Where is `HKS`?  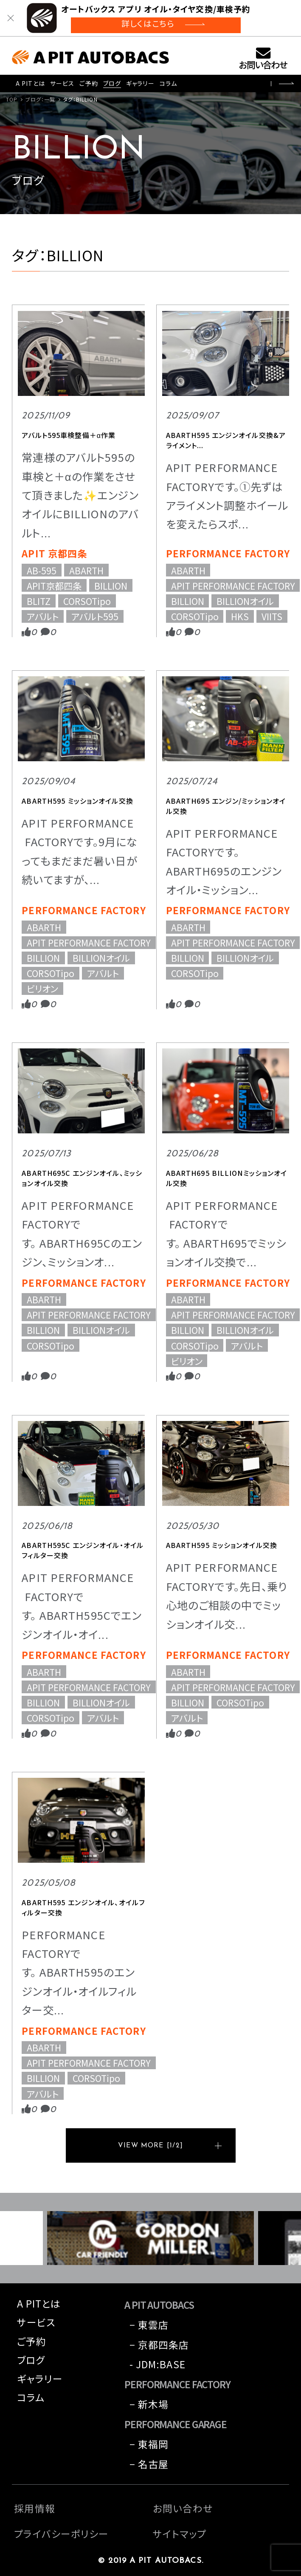 HKS is located at coordinates (240, 616).